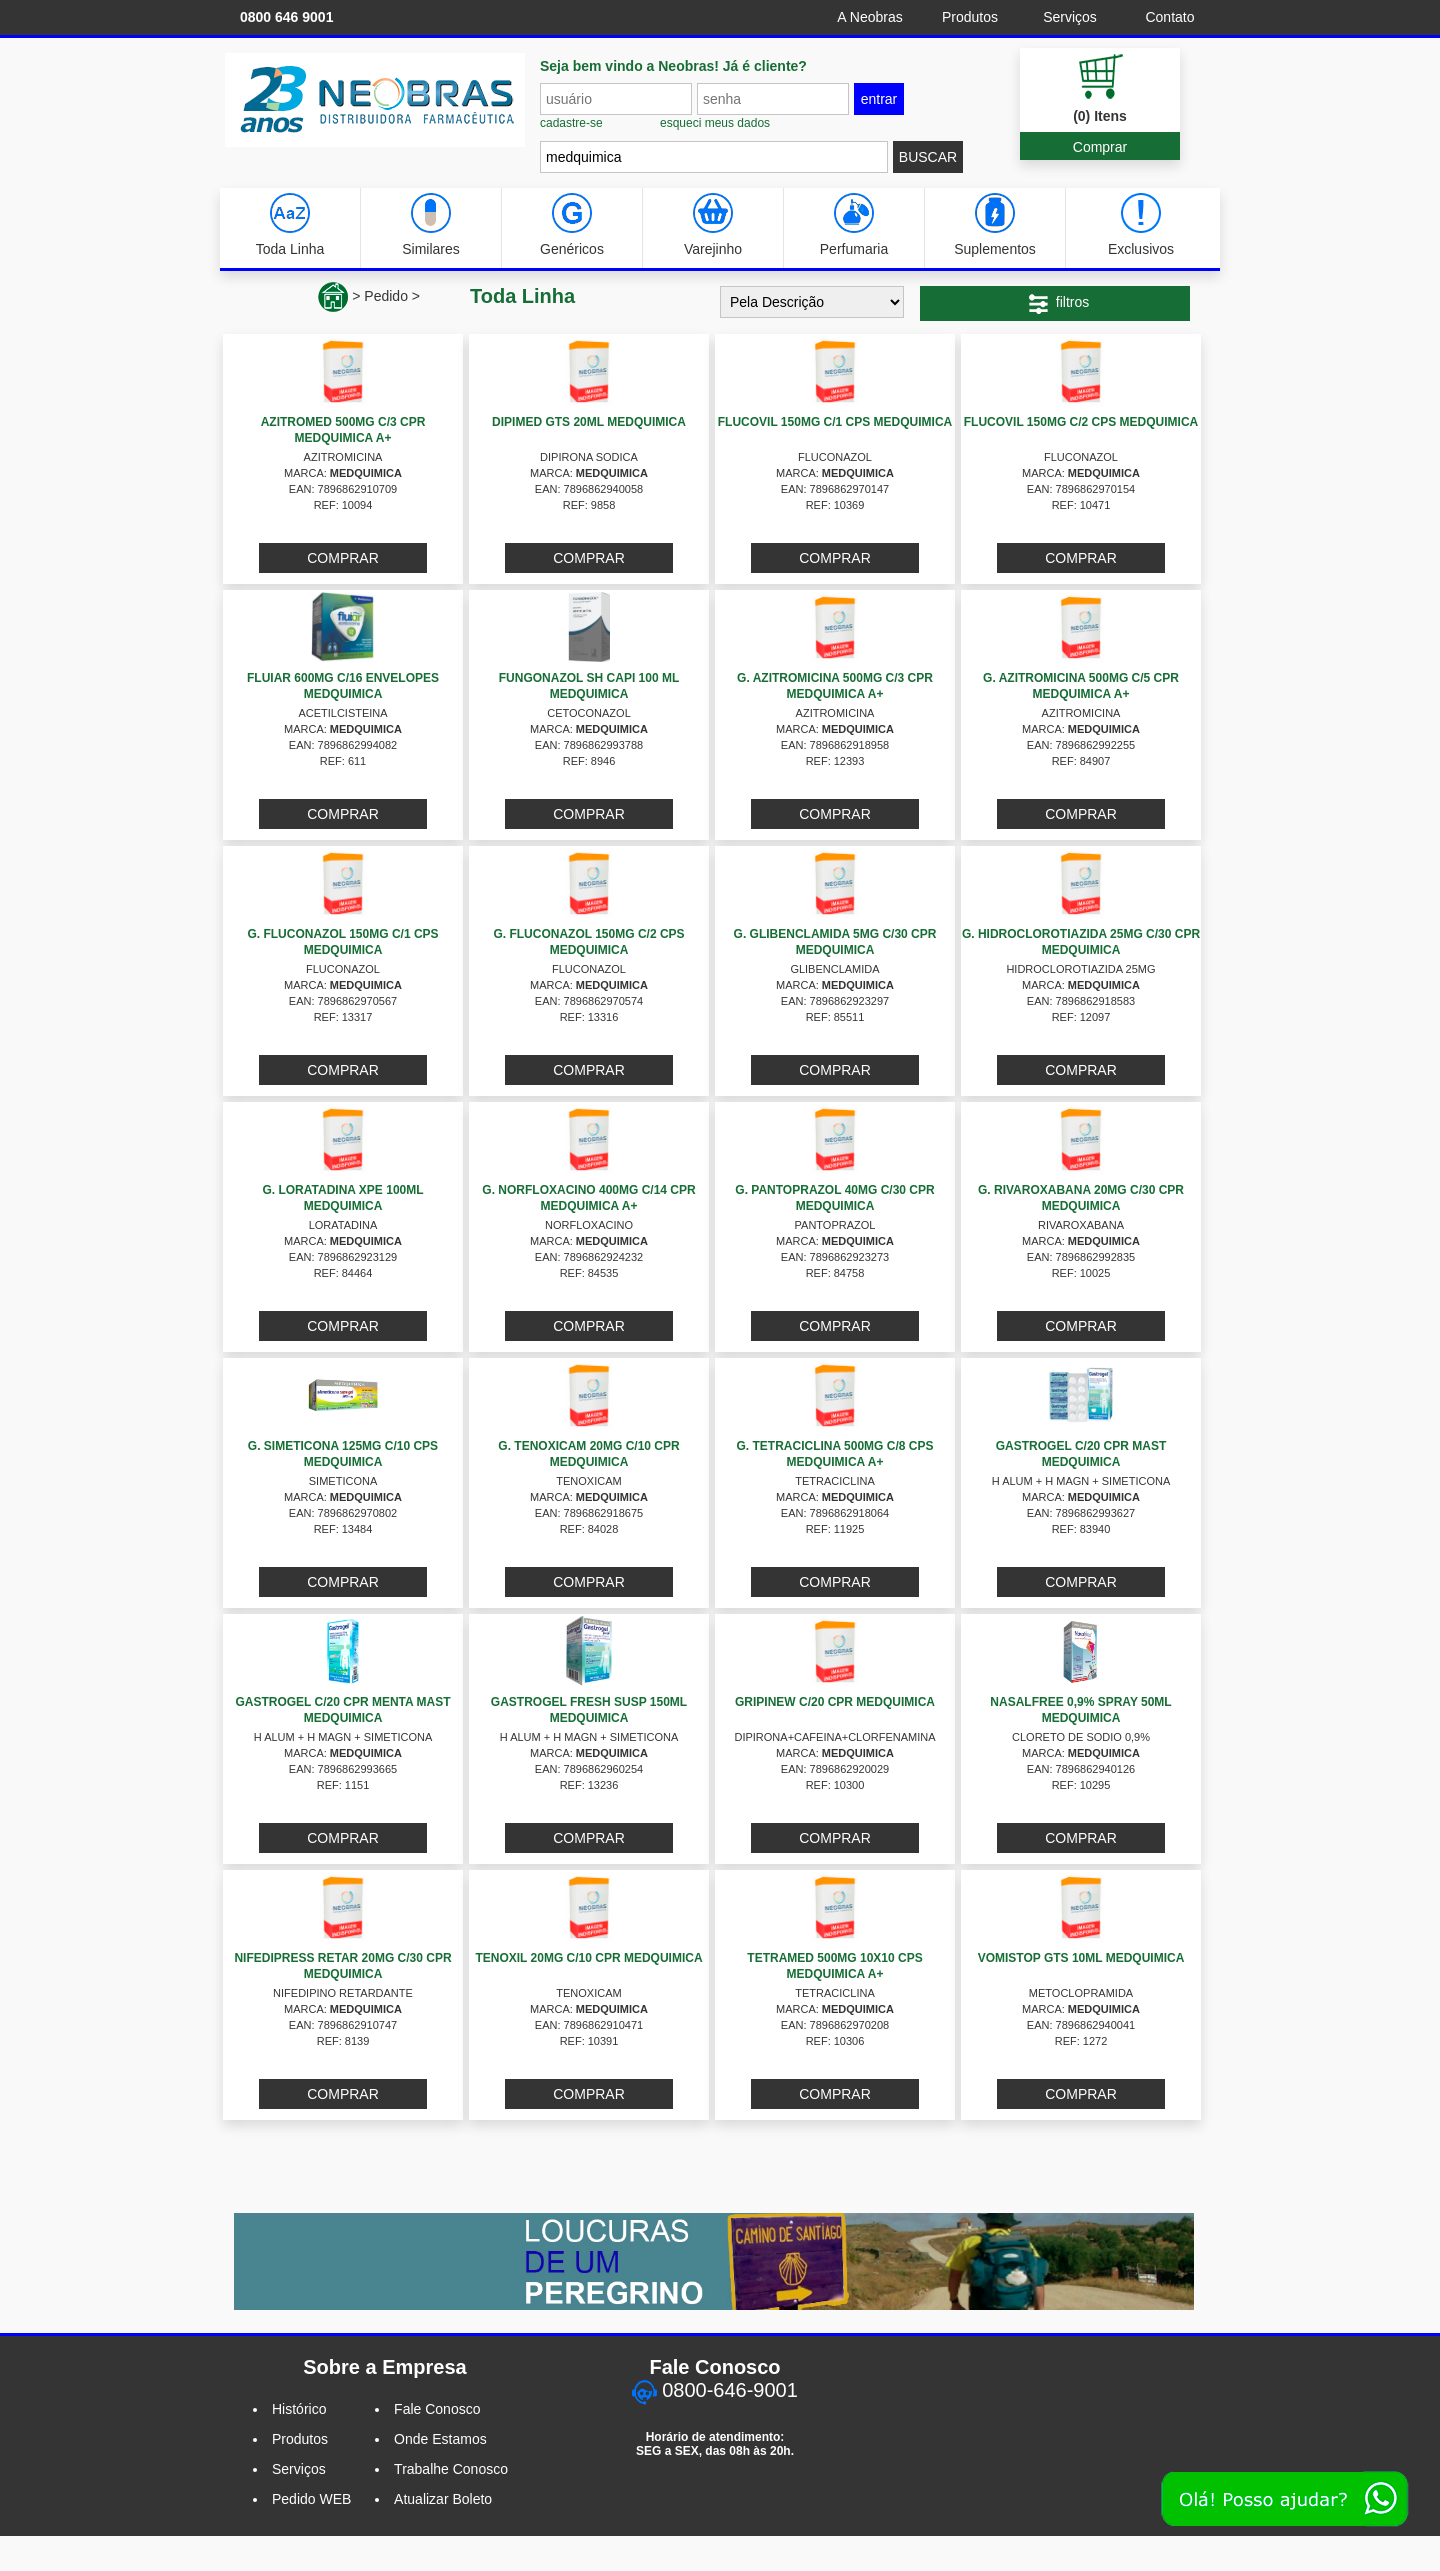  Describe the element at coordinates (431, 225) in the screenshot. I see `Similares` at that location.